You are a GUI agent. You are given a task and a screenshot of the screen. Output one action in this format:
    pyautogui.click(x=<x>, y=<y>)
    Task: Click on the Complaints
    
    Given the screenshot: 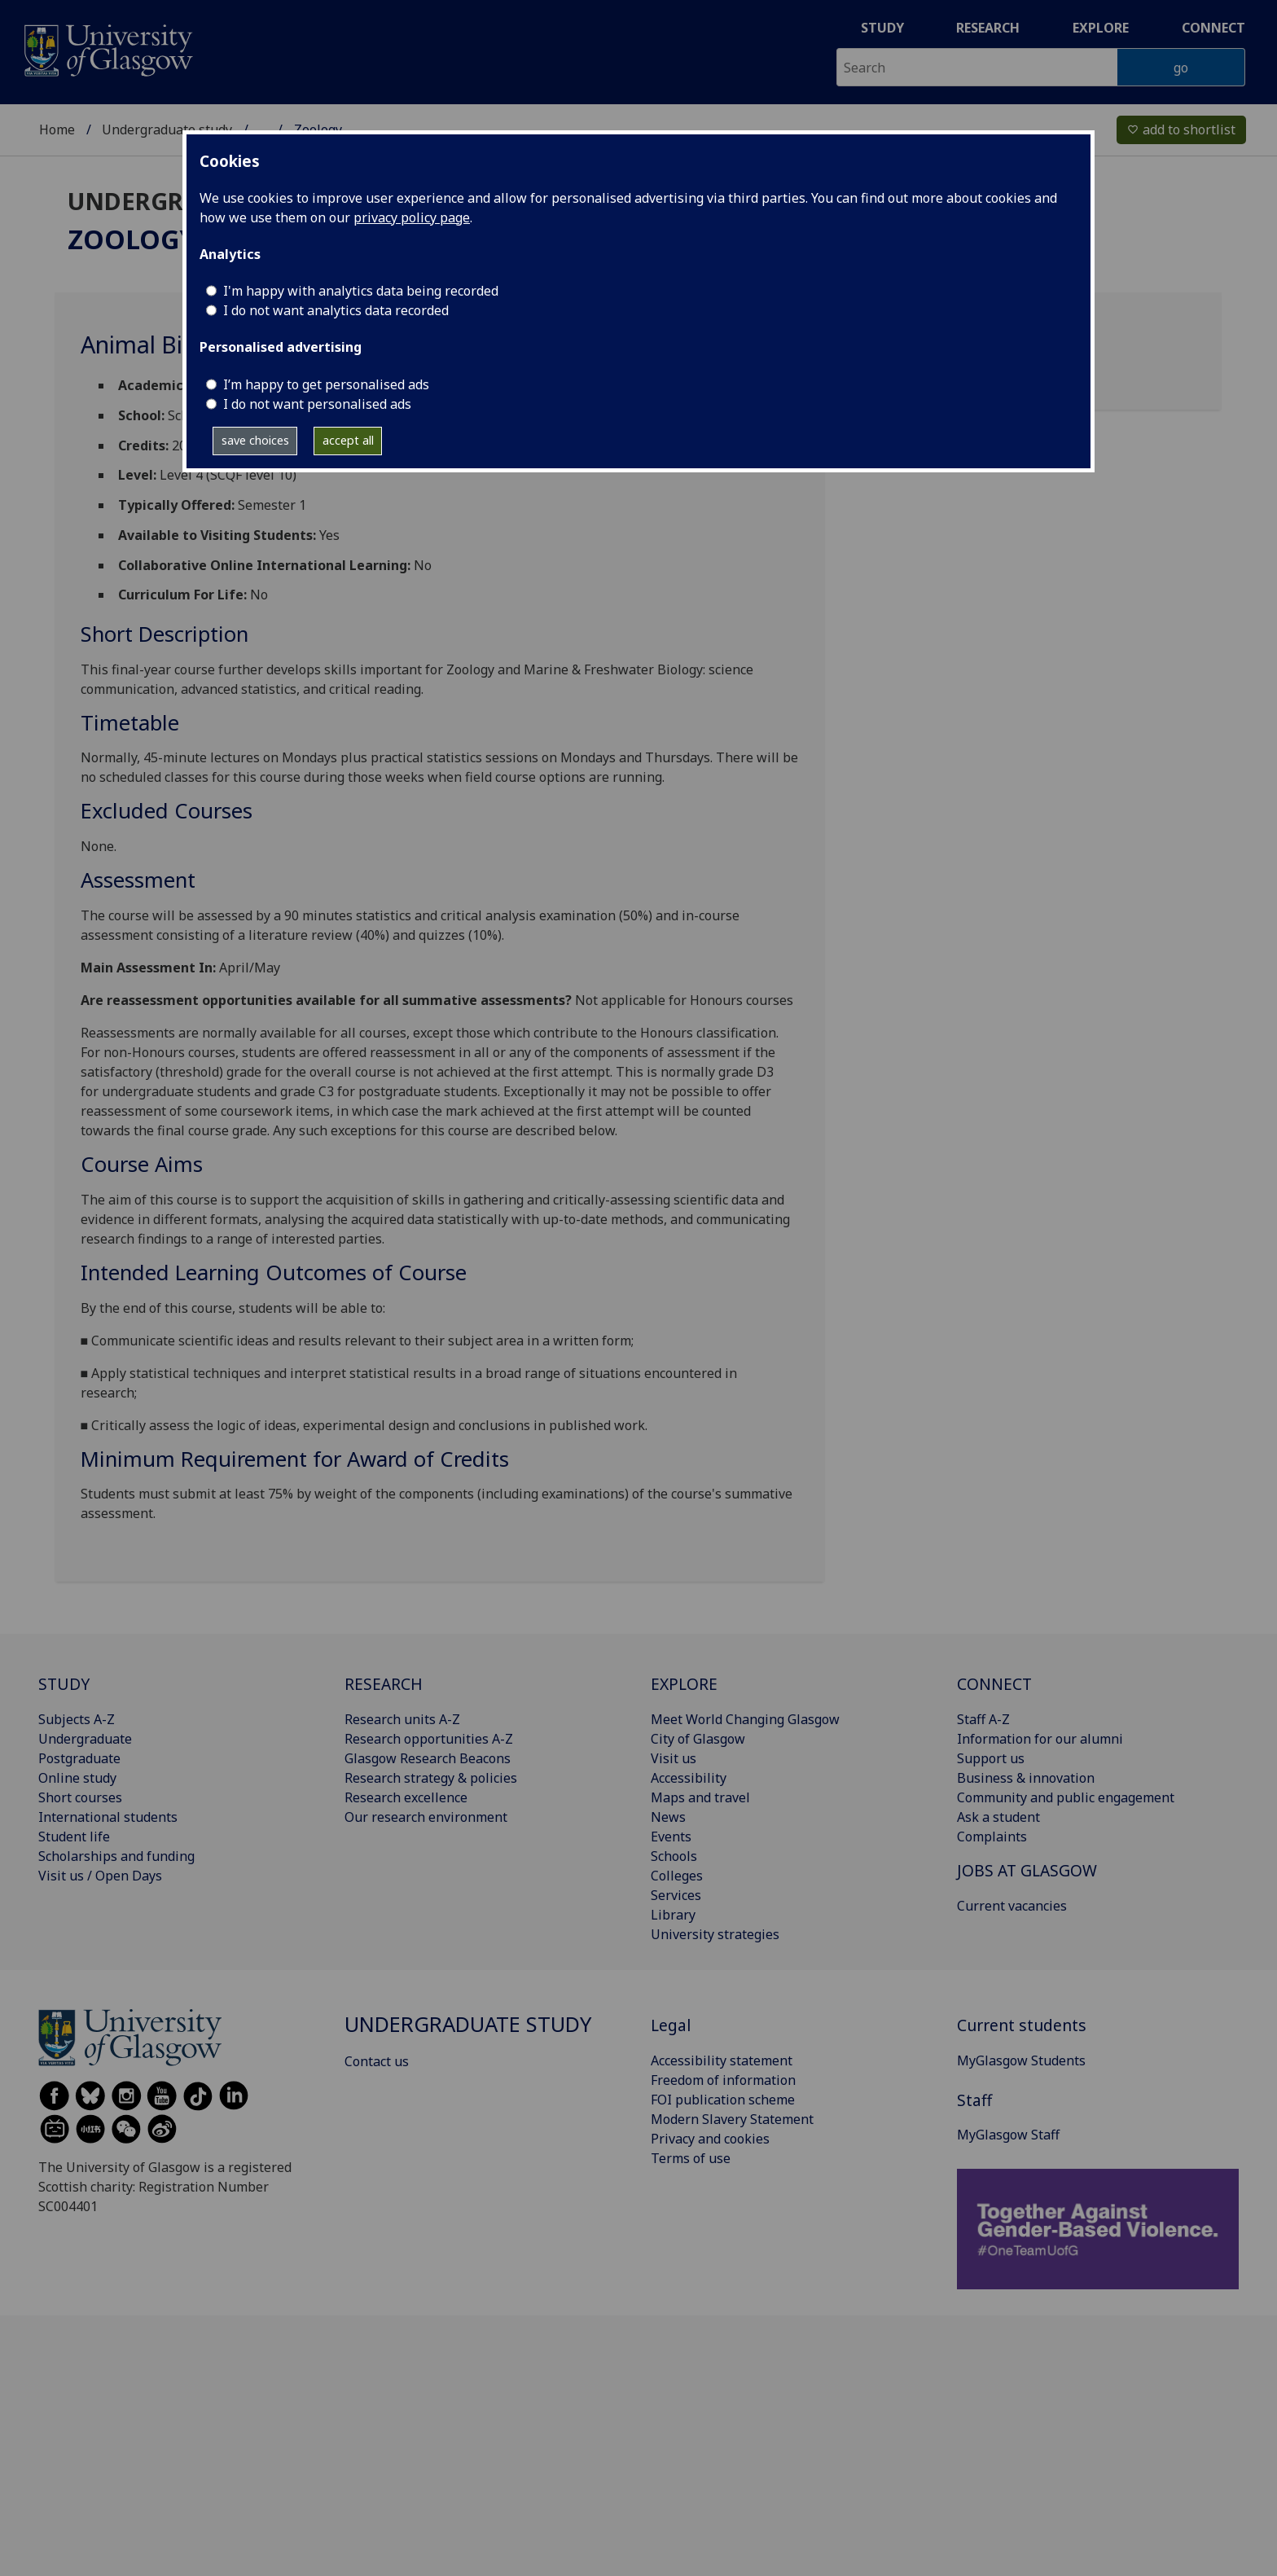 What is the action you would take?
    pyautogui.click(x=992, y=1836)
    